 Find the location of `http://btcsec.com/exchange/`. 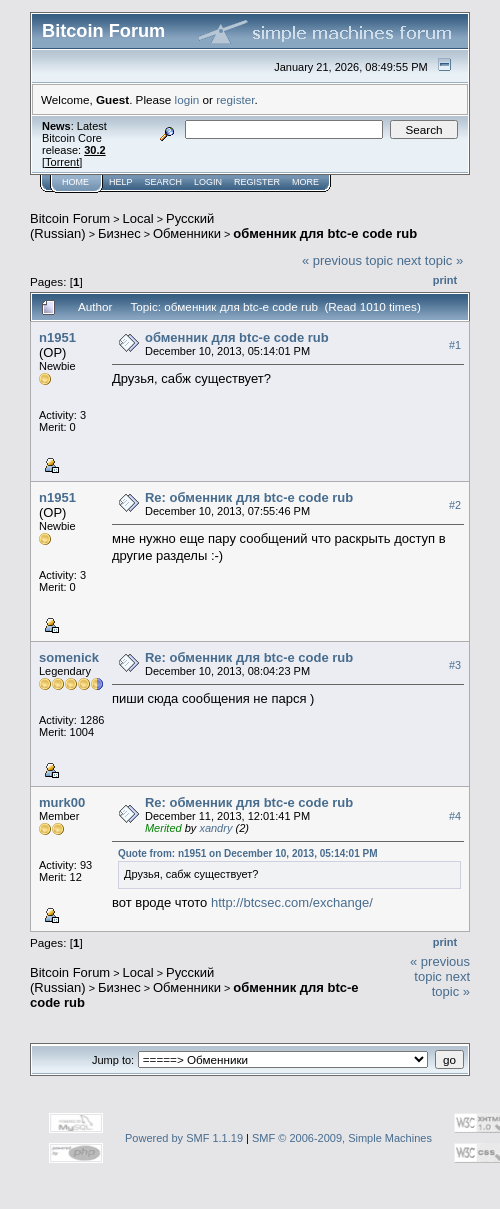

http://btcsec.com/exchange/ is located at coordinates (292, 902).